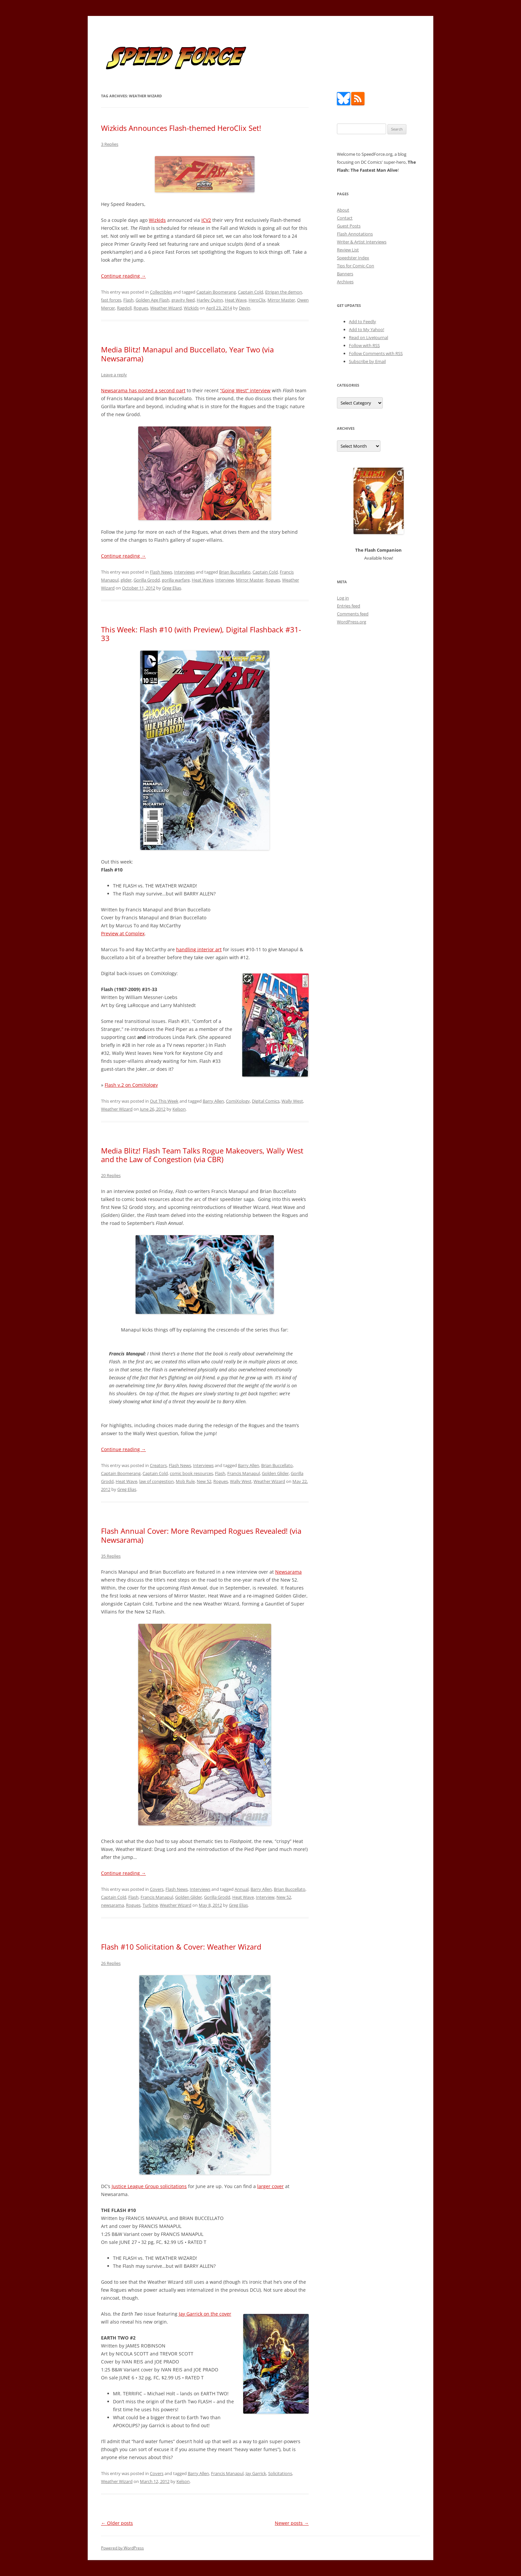  Describe the element at coordinates (283, 292) in the screenshot. I see `Etrigan the demon` at that location.